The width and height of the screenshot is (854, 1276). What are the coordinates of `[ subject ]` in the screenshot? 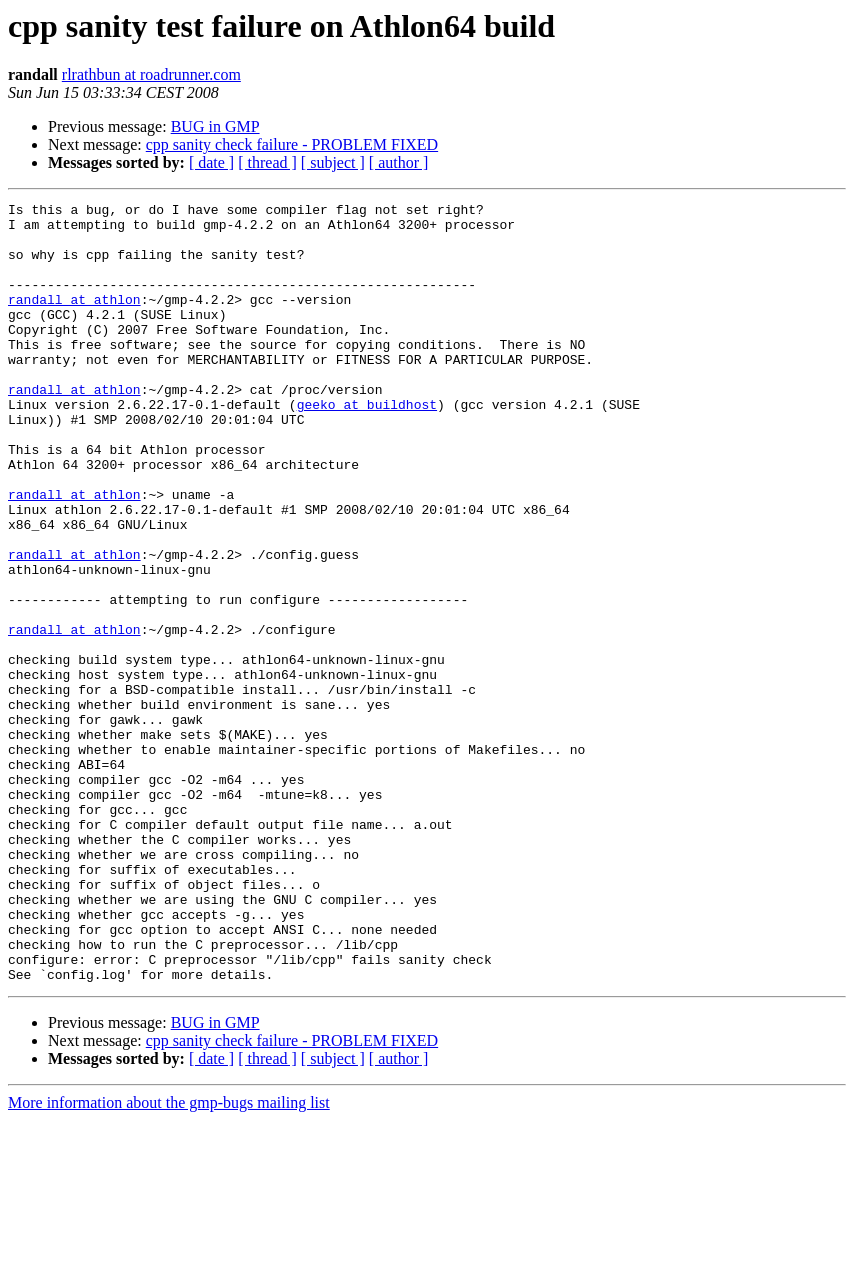 It's located at (333, 162).